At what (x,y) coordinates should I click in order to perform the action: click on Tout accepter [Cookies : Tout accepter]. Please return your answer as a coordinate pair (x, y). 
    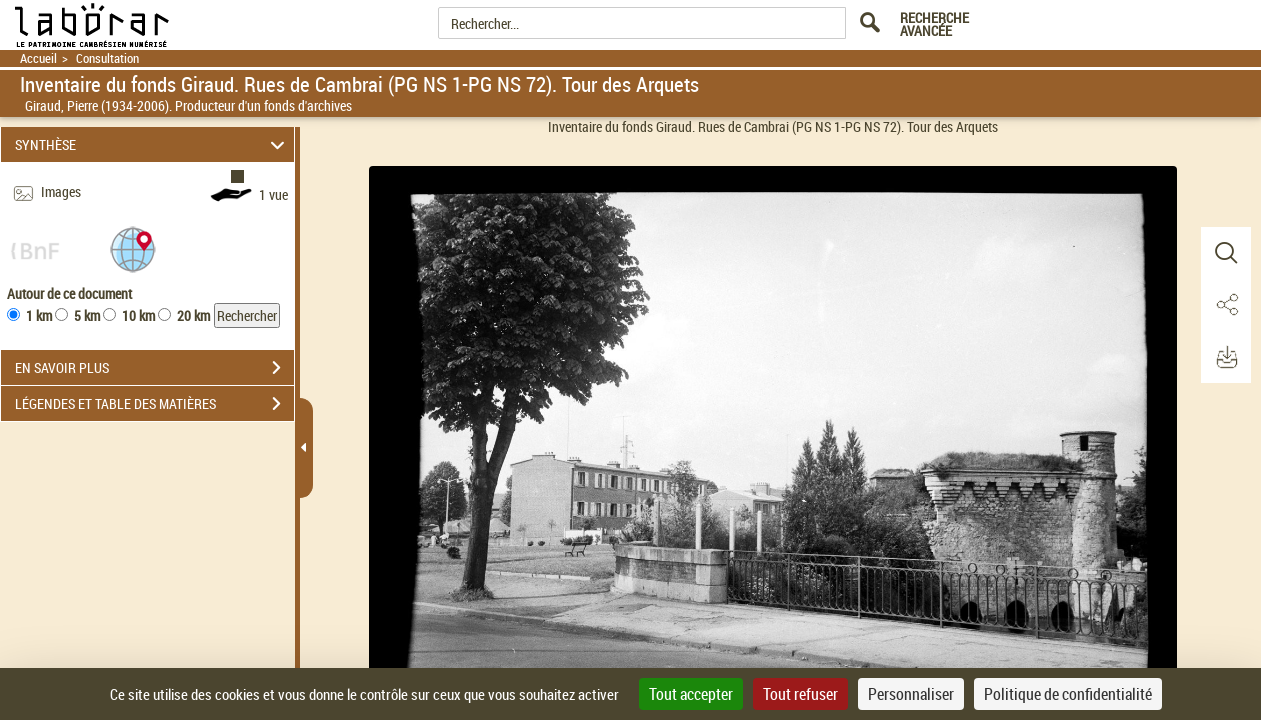
    Looking at the image, I should click on (691, 694).